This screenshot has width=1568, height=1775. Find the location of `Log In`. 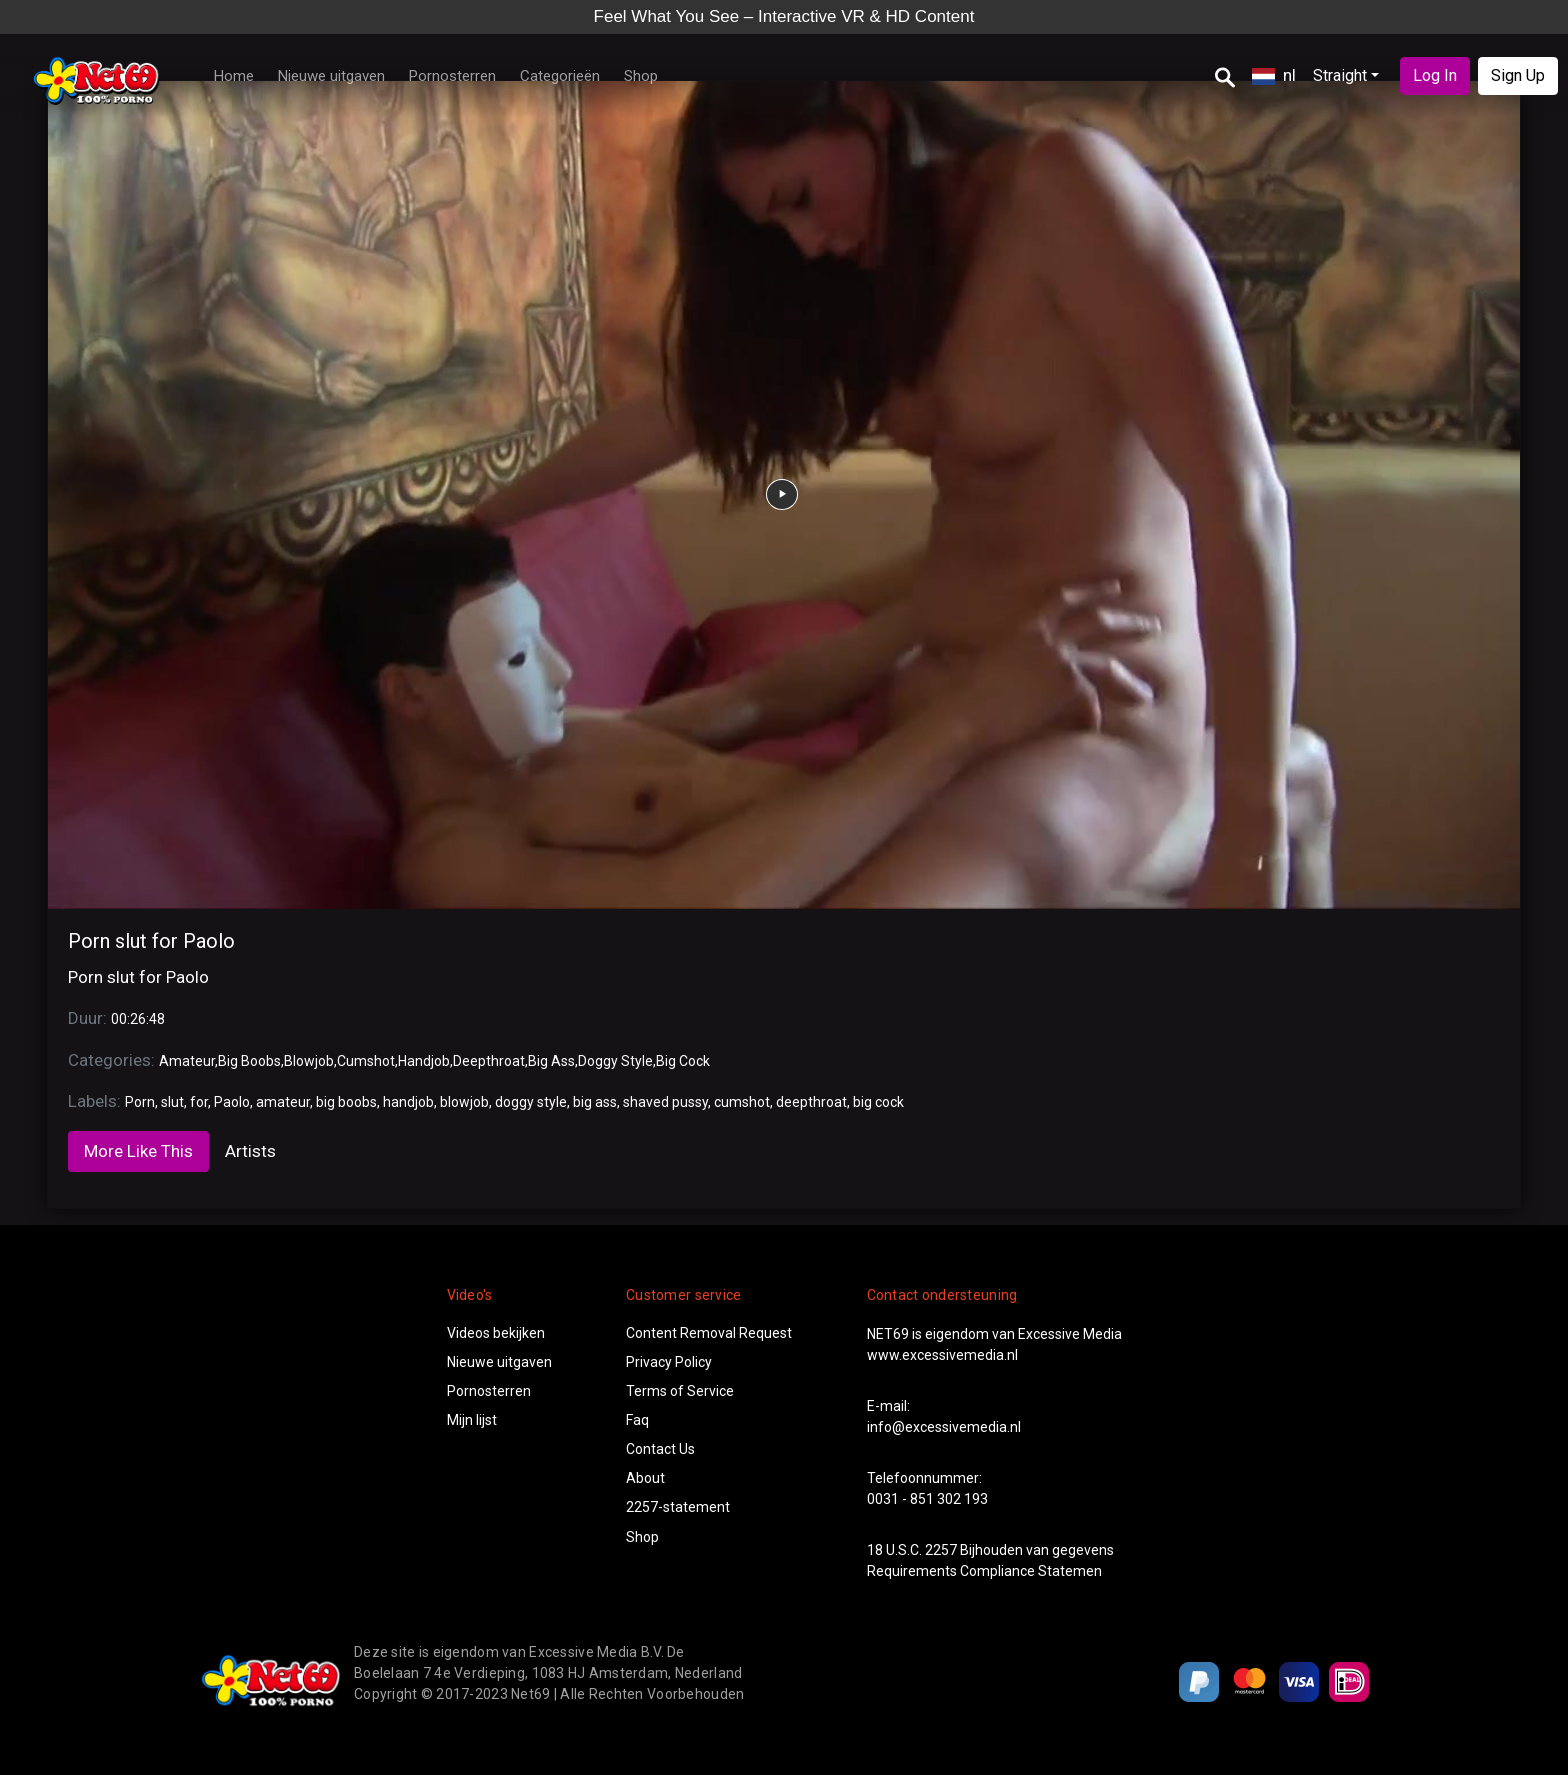

Log In is located at coordinates (1435, 75).